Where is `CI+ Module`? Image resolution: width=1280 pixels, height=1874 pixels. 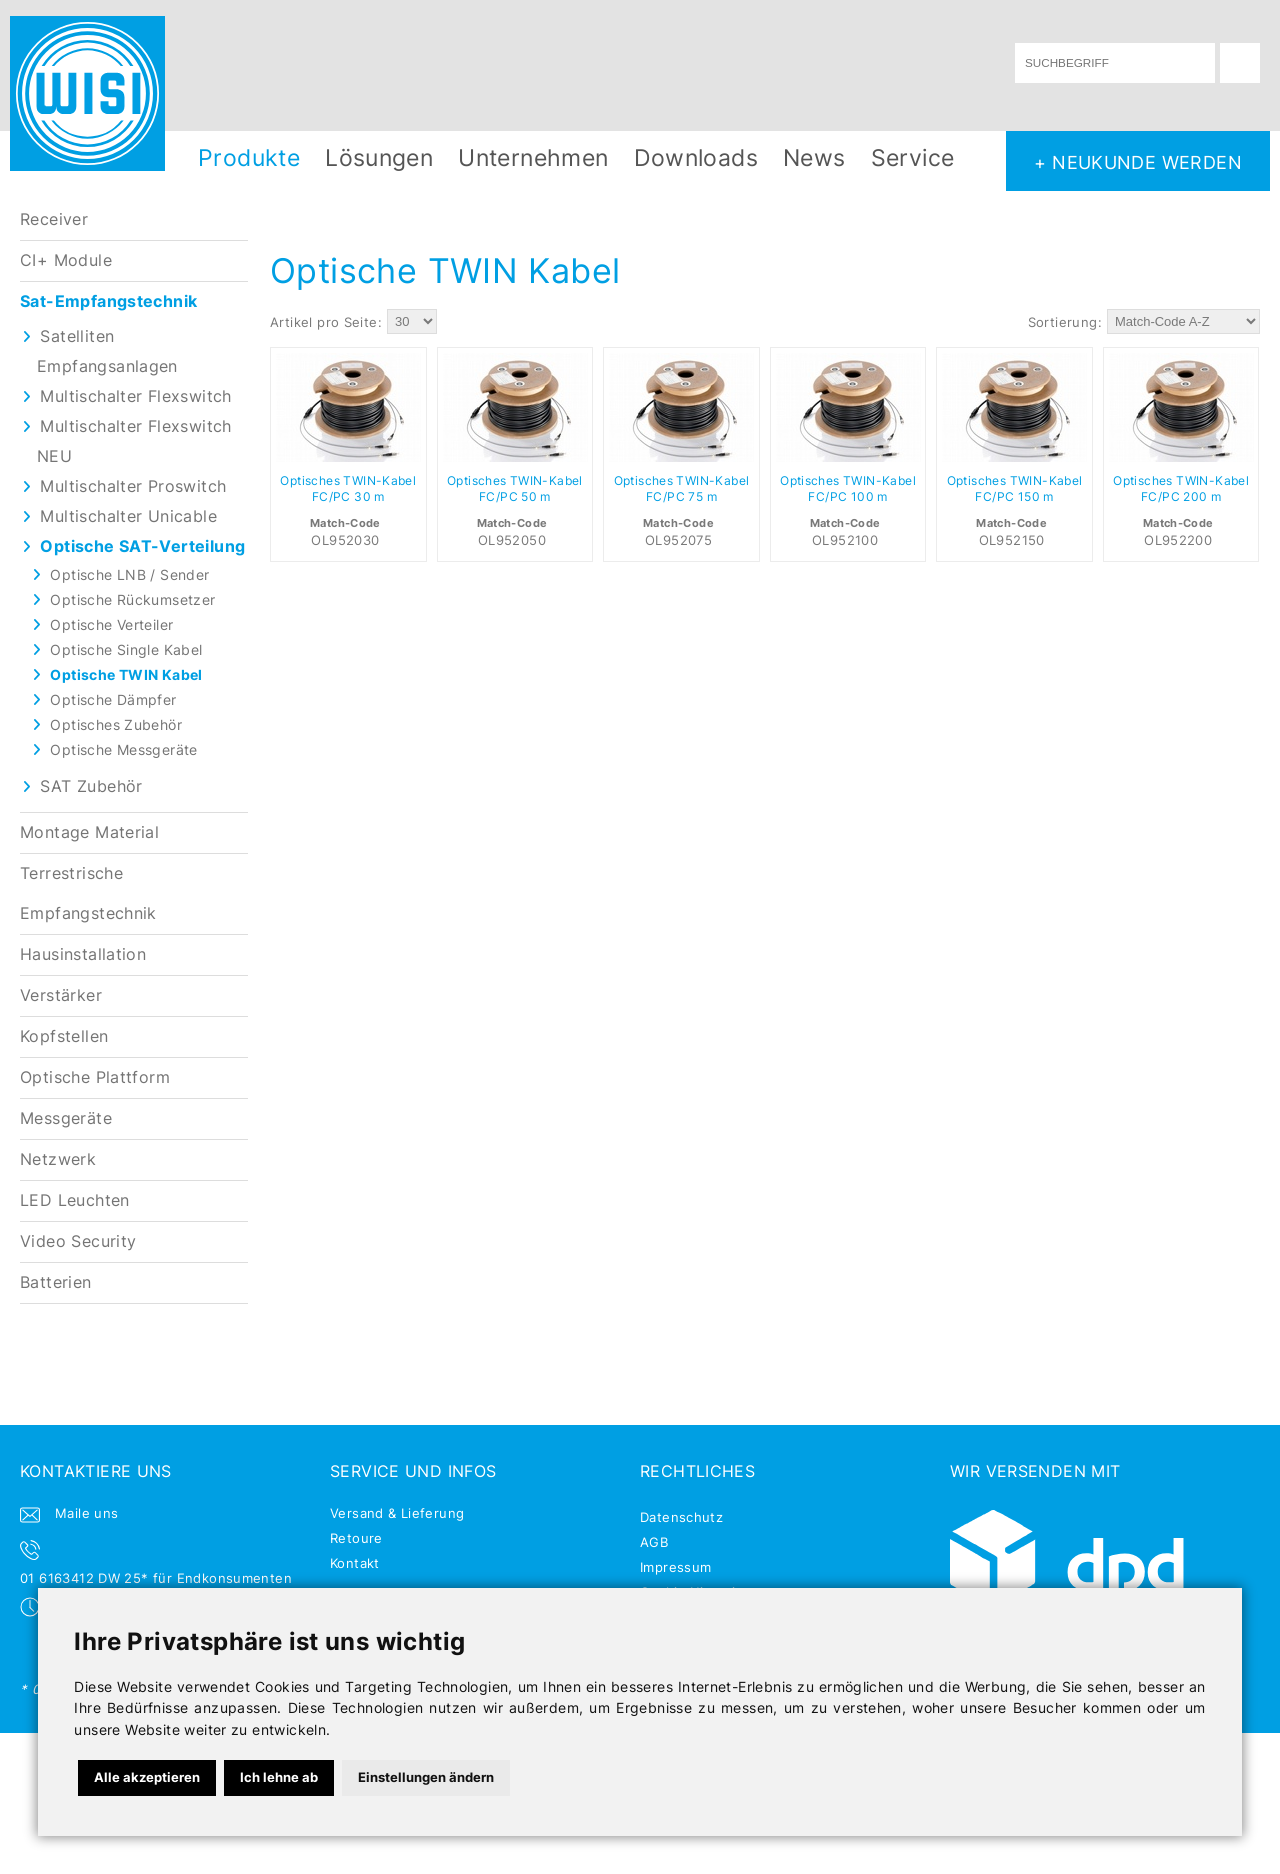 CI+ Module is located at coordinates (66, 260).